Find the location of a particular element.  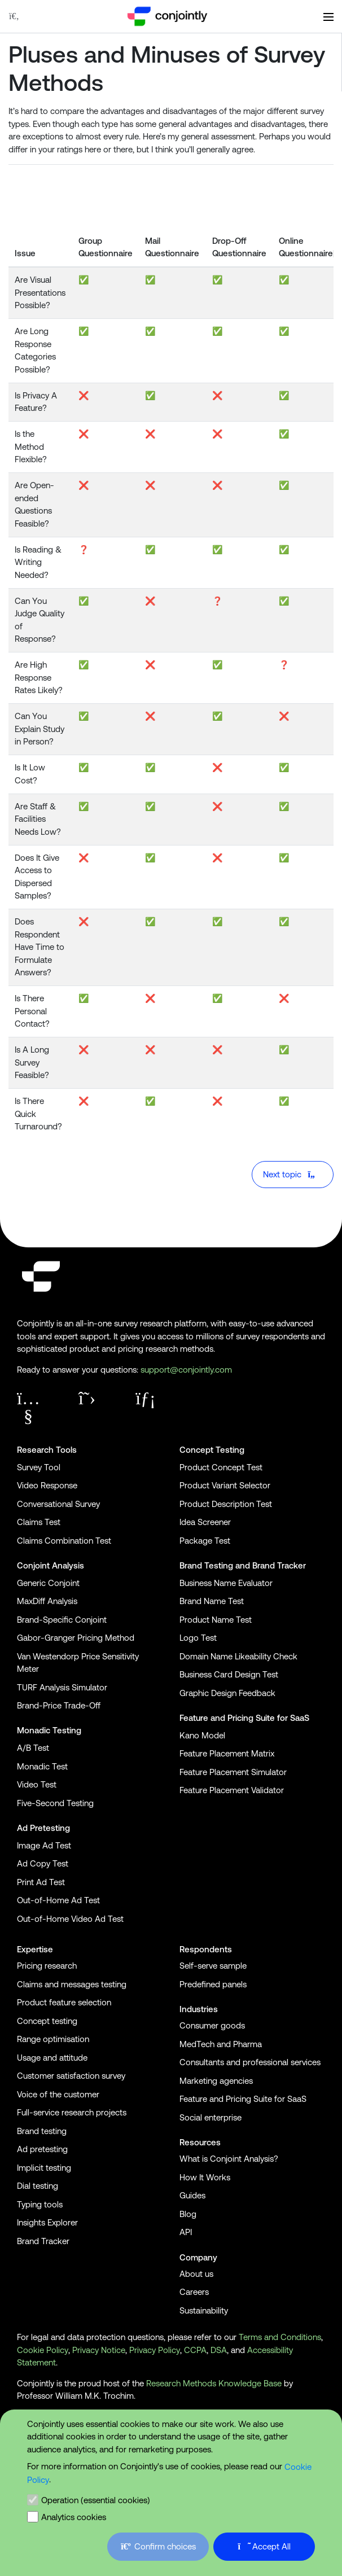

Claims Combination Test is located at coordinates (64, 1540).